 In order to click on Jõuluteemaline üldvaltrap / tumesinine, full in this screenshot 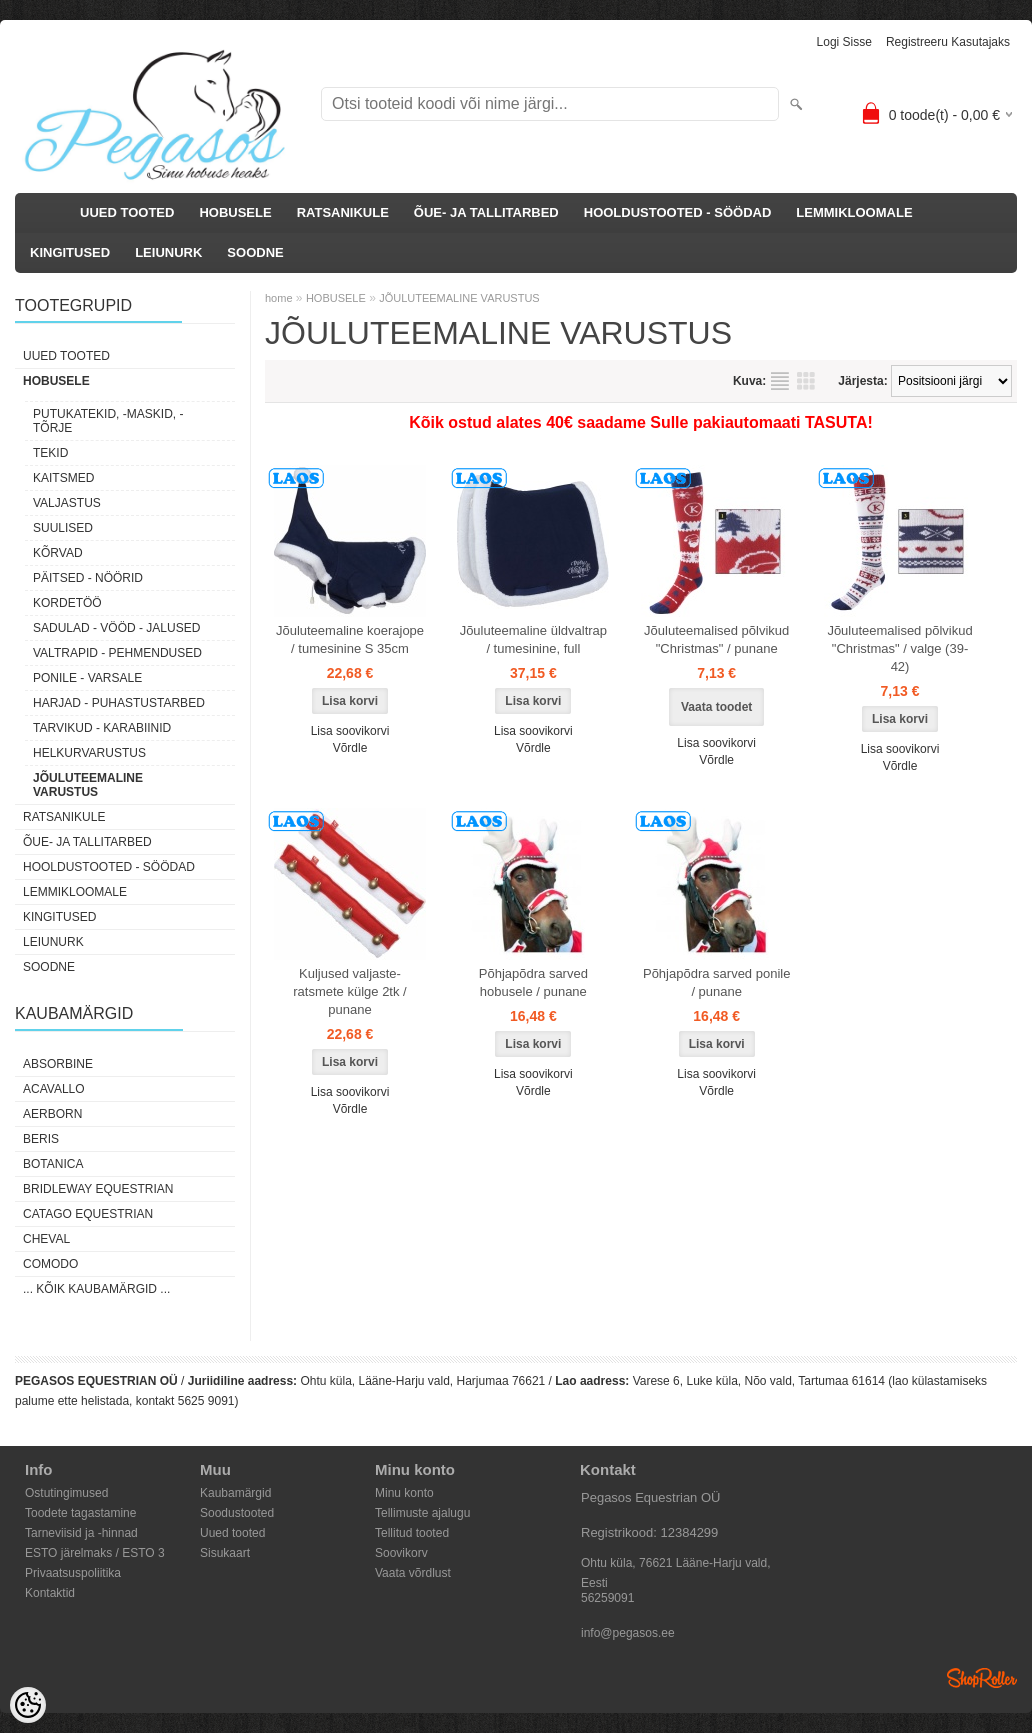, I will do `click(533, 639)`.